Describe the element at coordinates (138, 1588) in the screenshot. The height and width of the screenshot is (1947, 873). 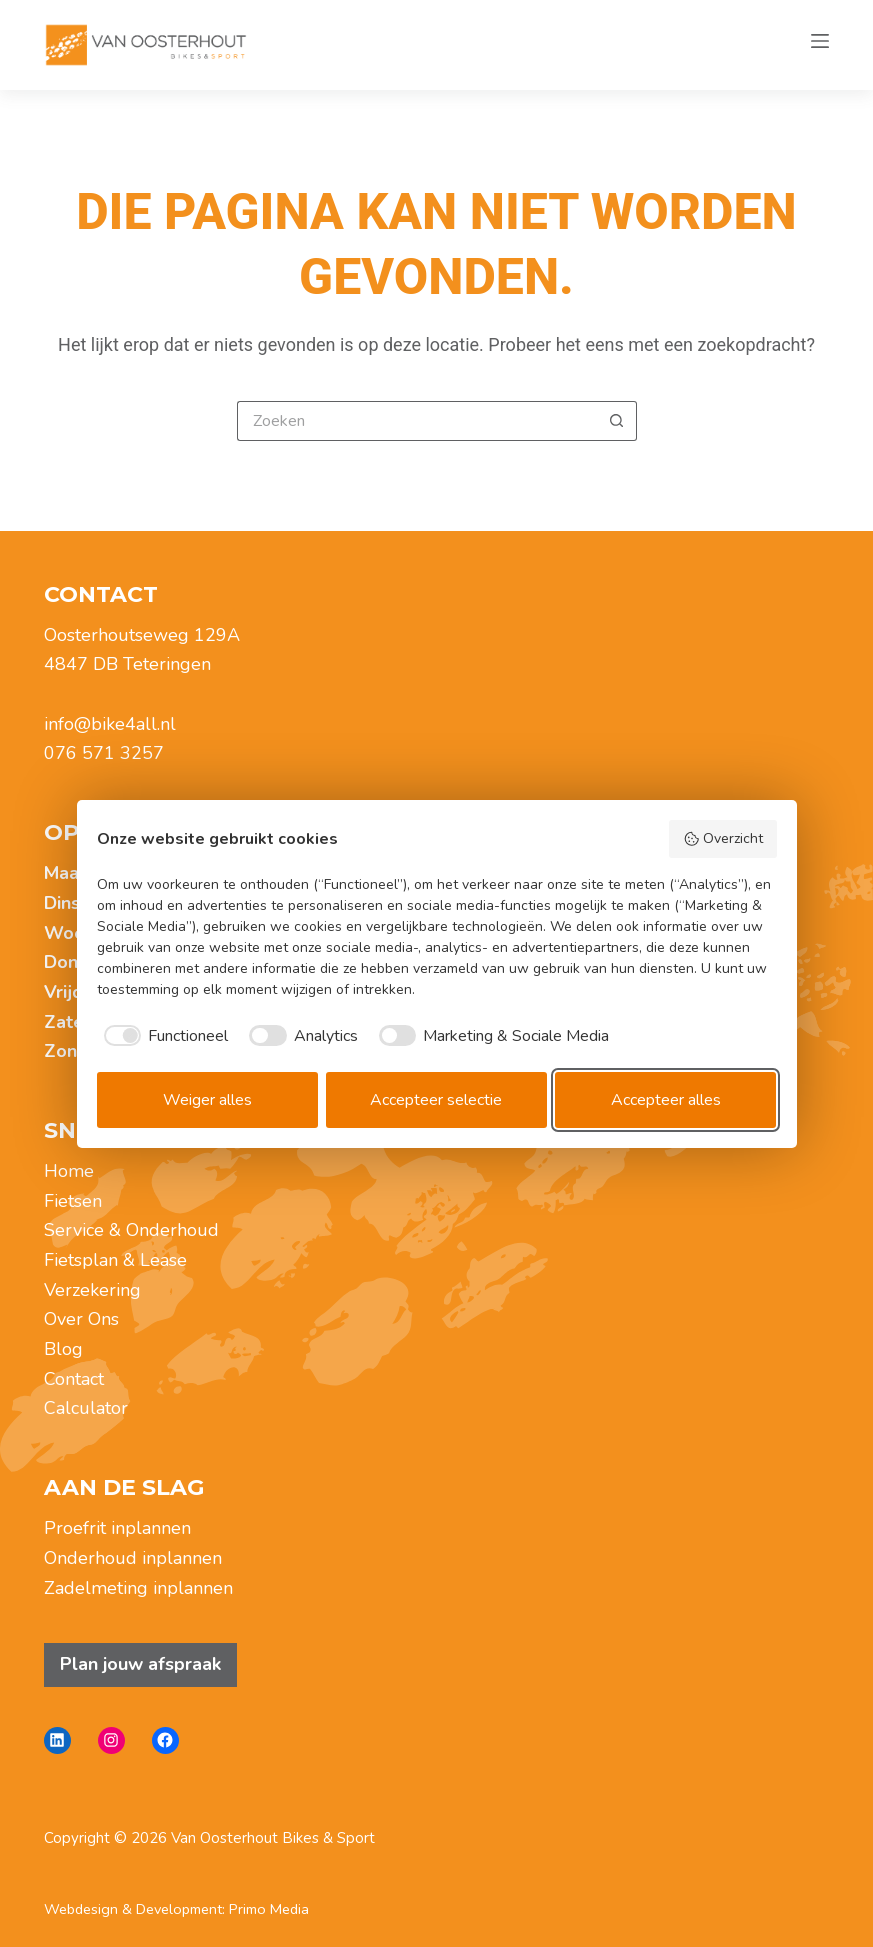
I see `Zadelmeting inplannen` at that location.